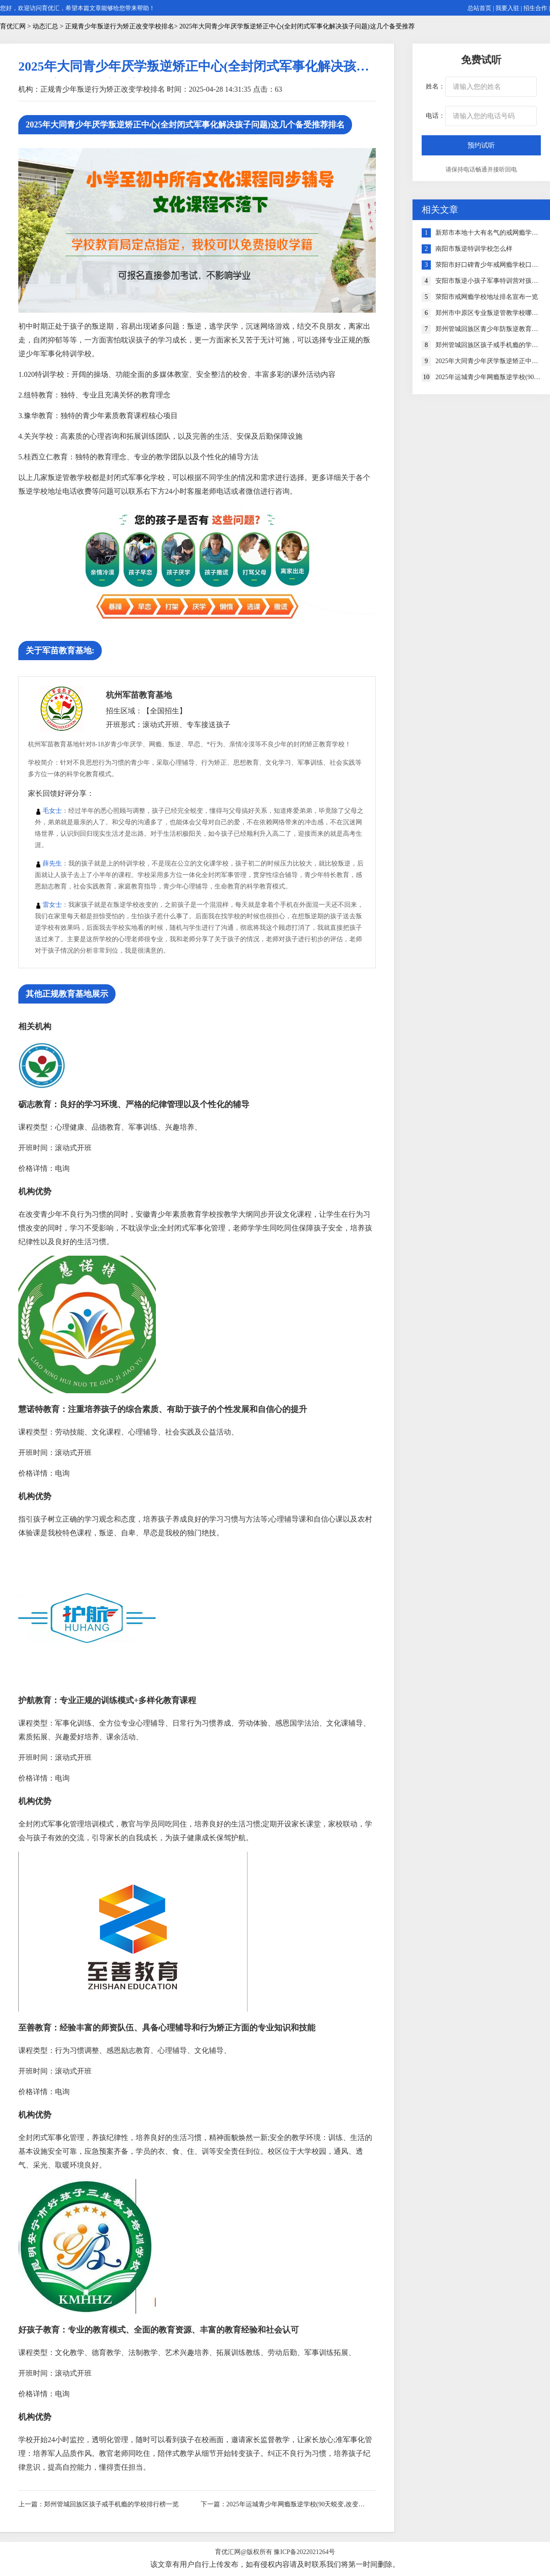  I want to click on 总站首页, so click(479, 8).